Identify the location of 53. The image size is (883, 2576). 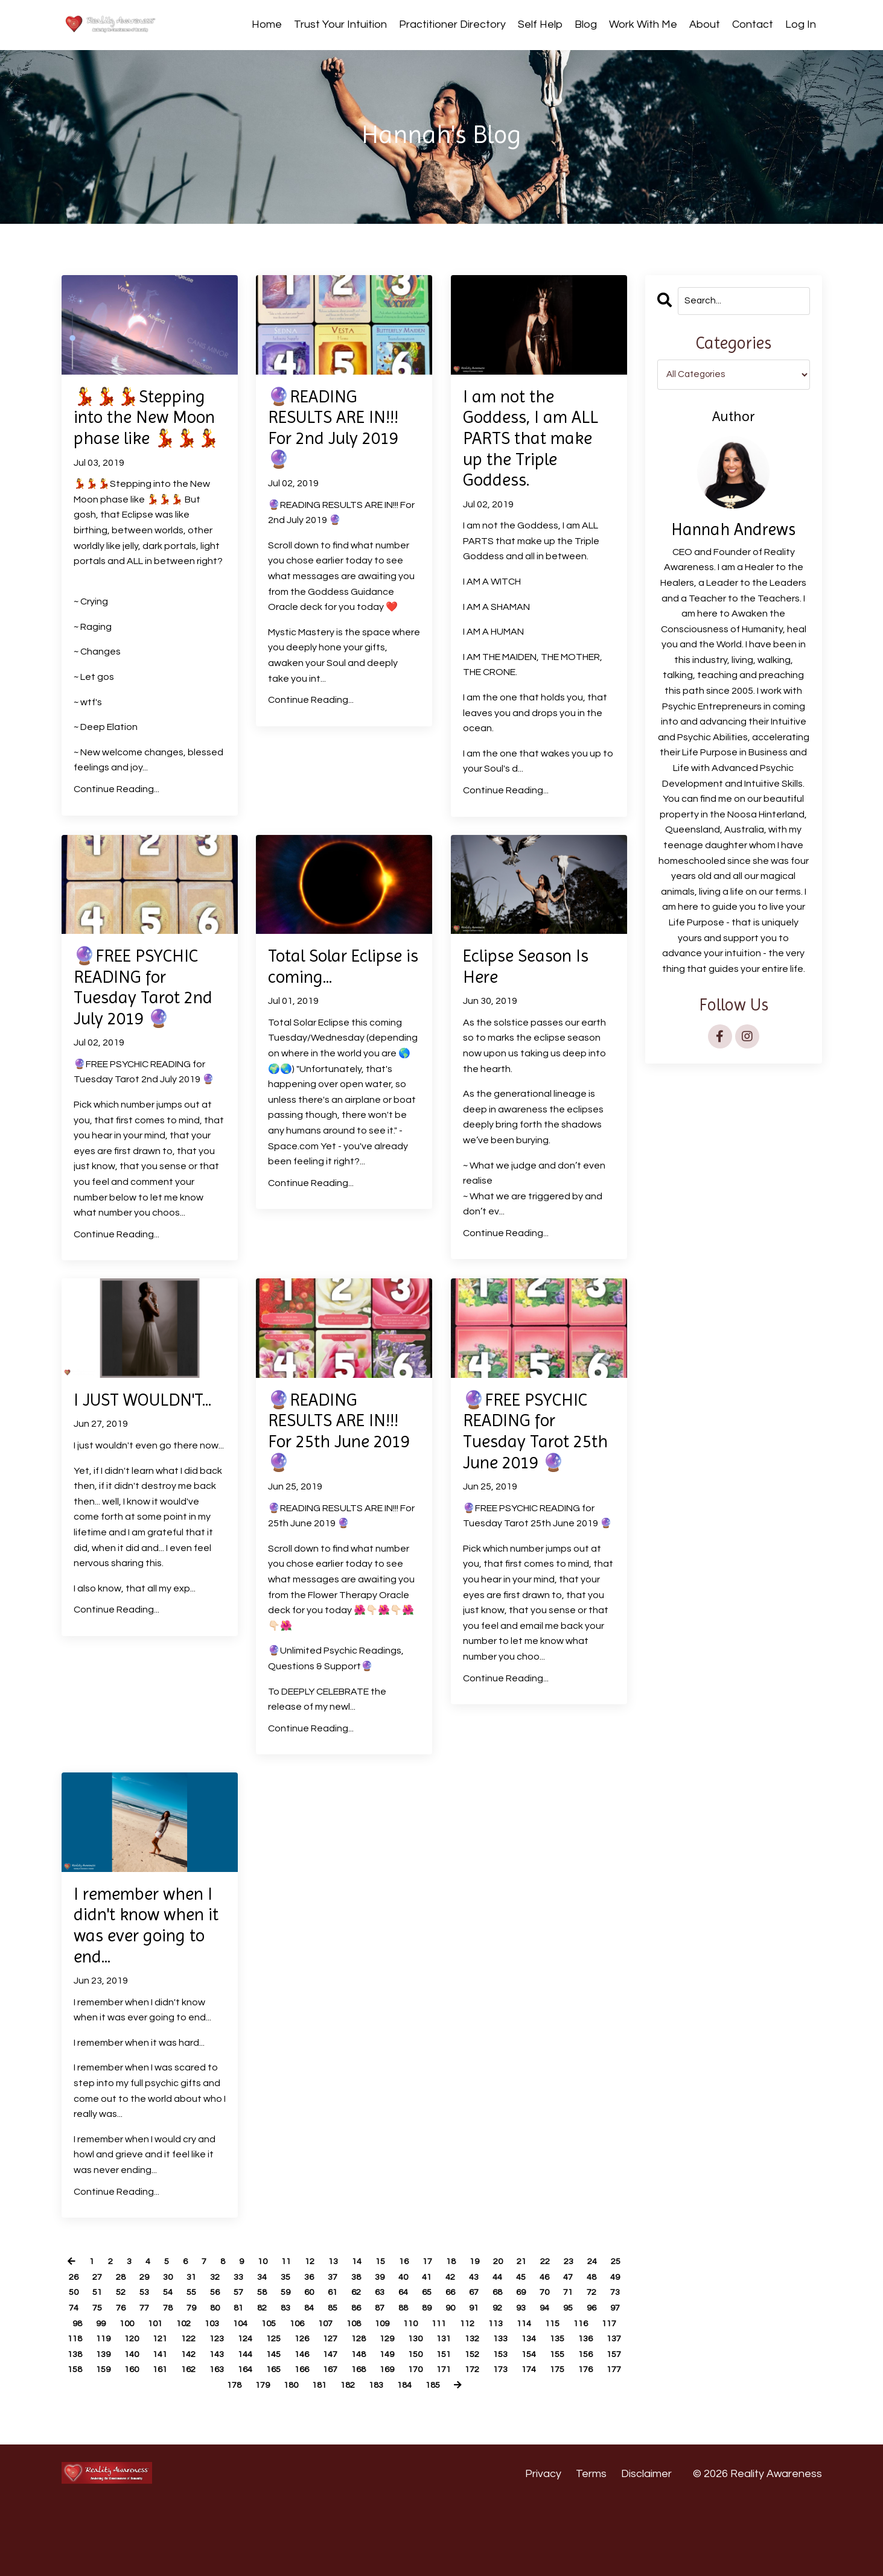
(233, 2349).